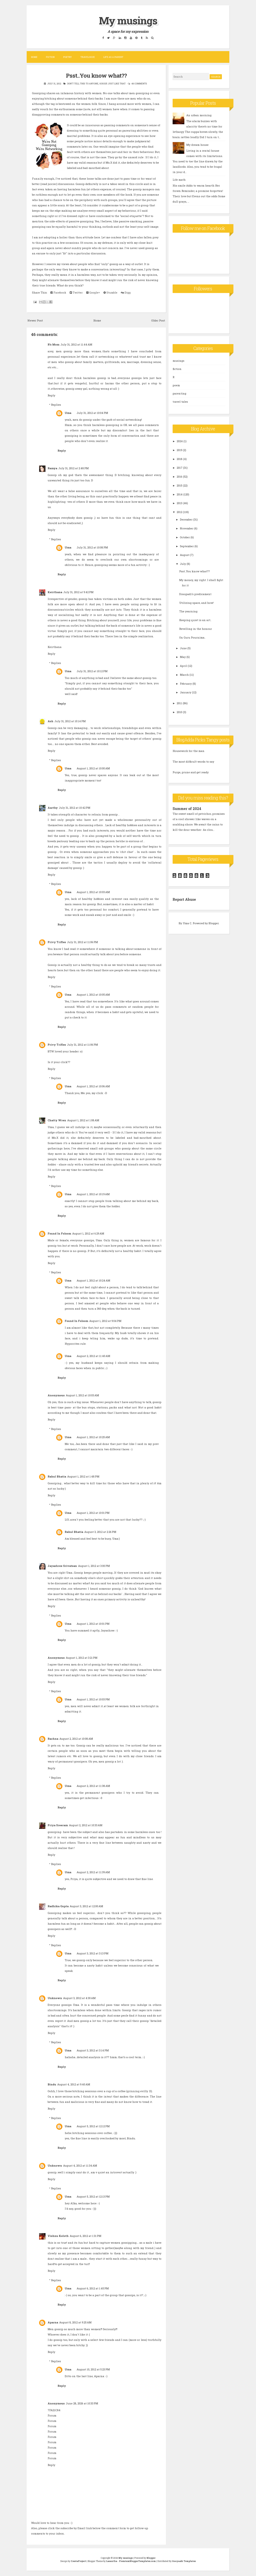  What do you see at coordinates (180, 401) in the screenshot?
I see `travel tales` at bounding box center [180, 401].